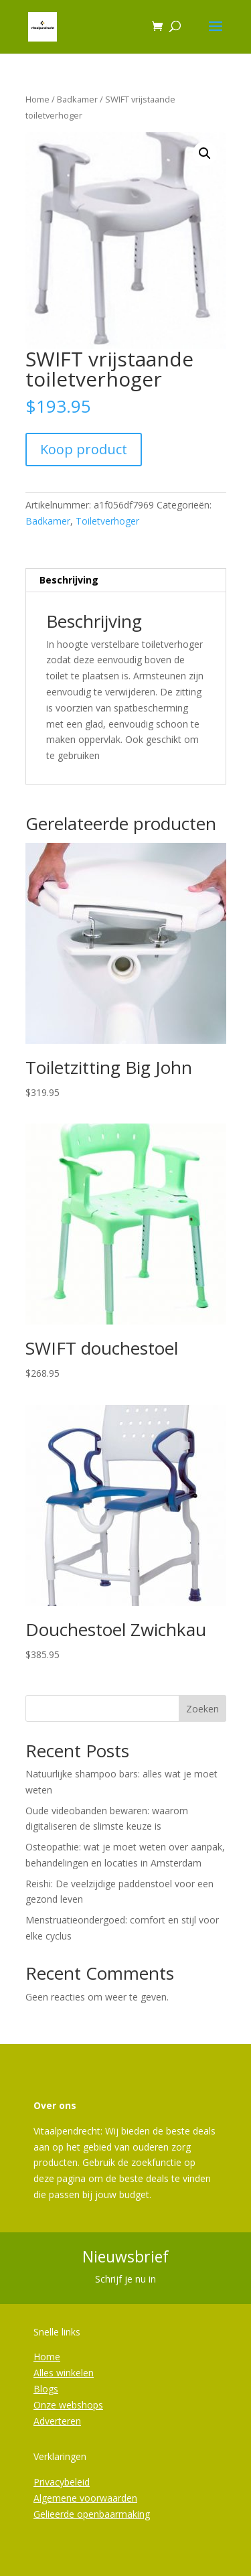 This screenshot has width=251, height=2576. What do you see at coordinates (77, 99) in the screenshot?
I see `Badkamer` at bounding box center [77, 99].